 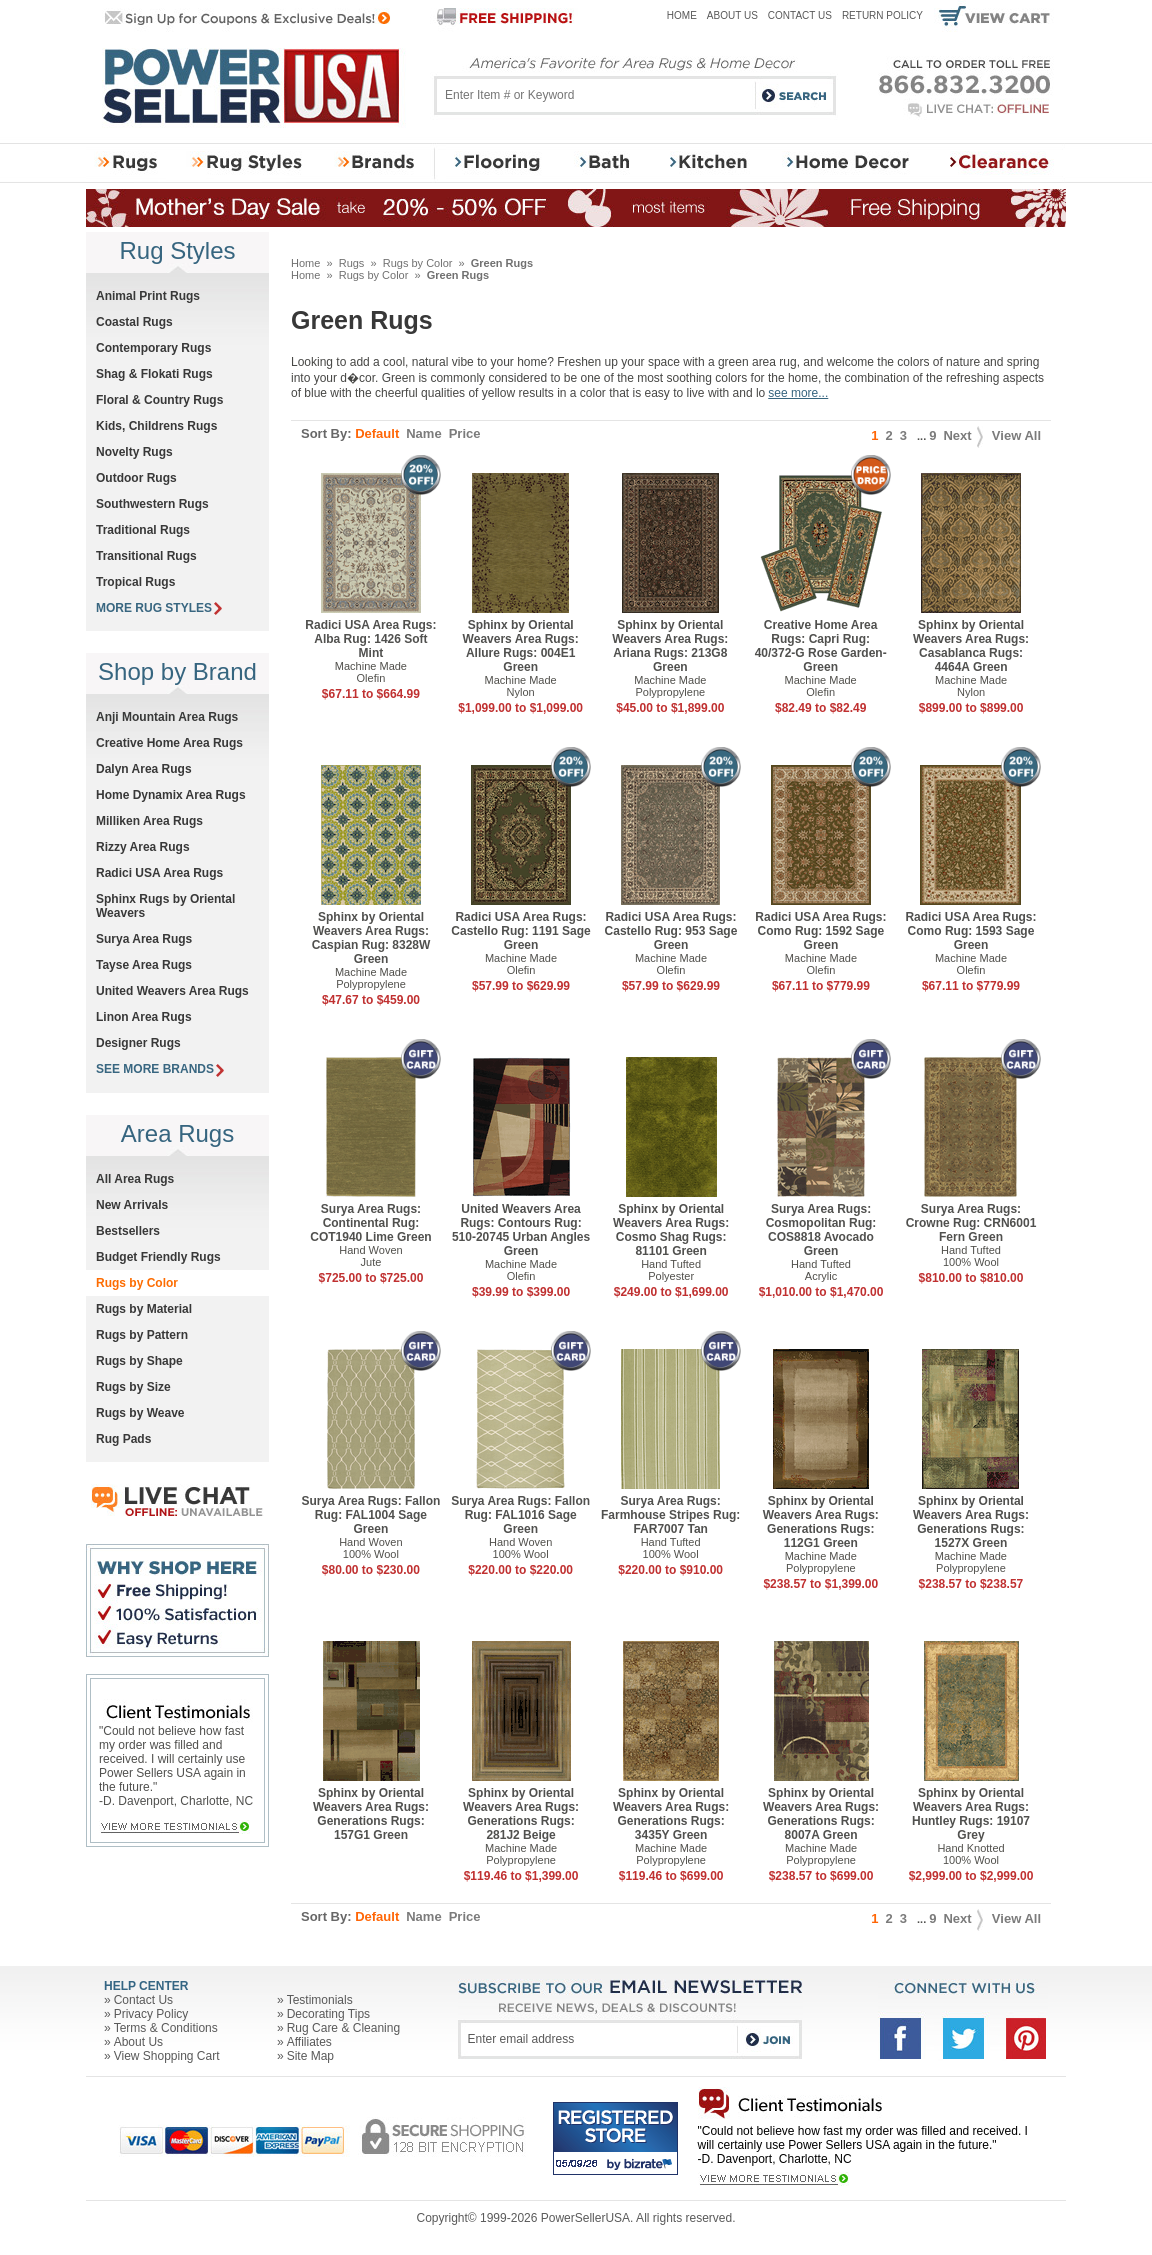 What do you see at coordinates (135, 1179) in the screenshot?
I see `All Area Rugs` at bounding box center [135, 1179].